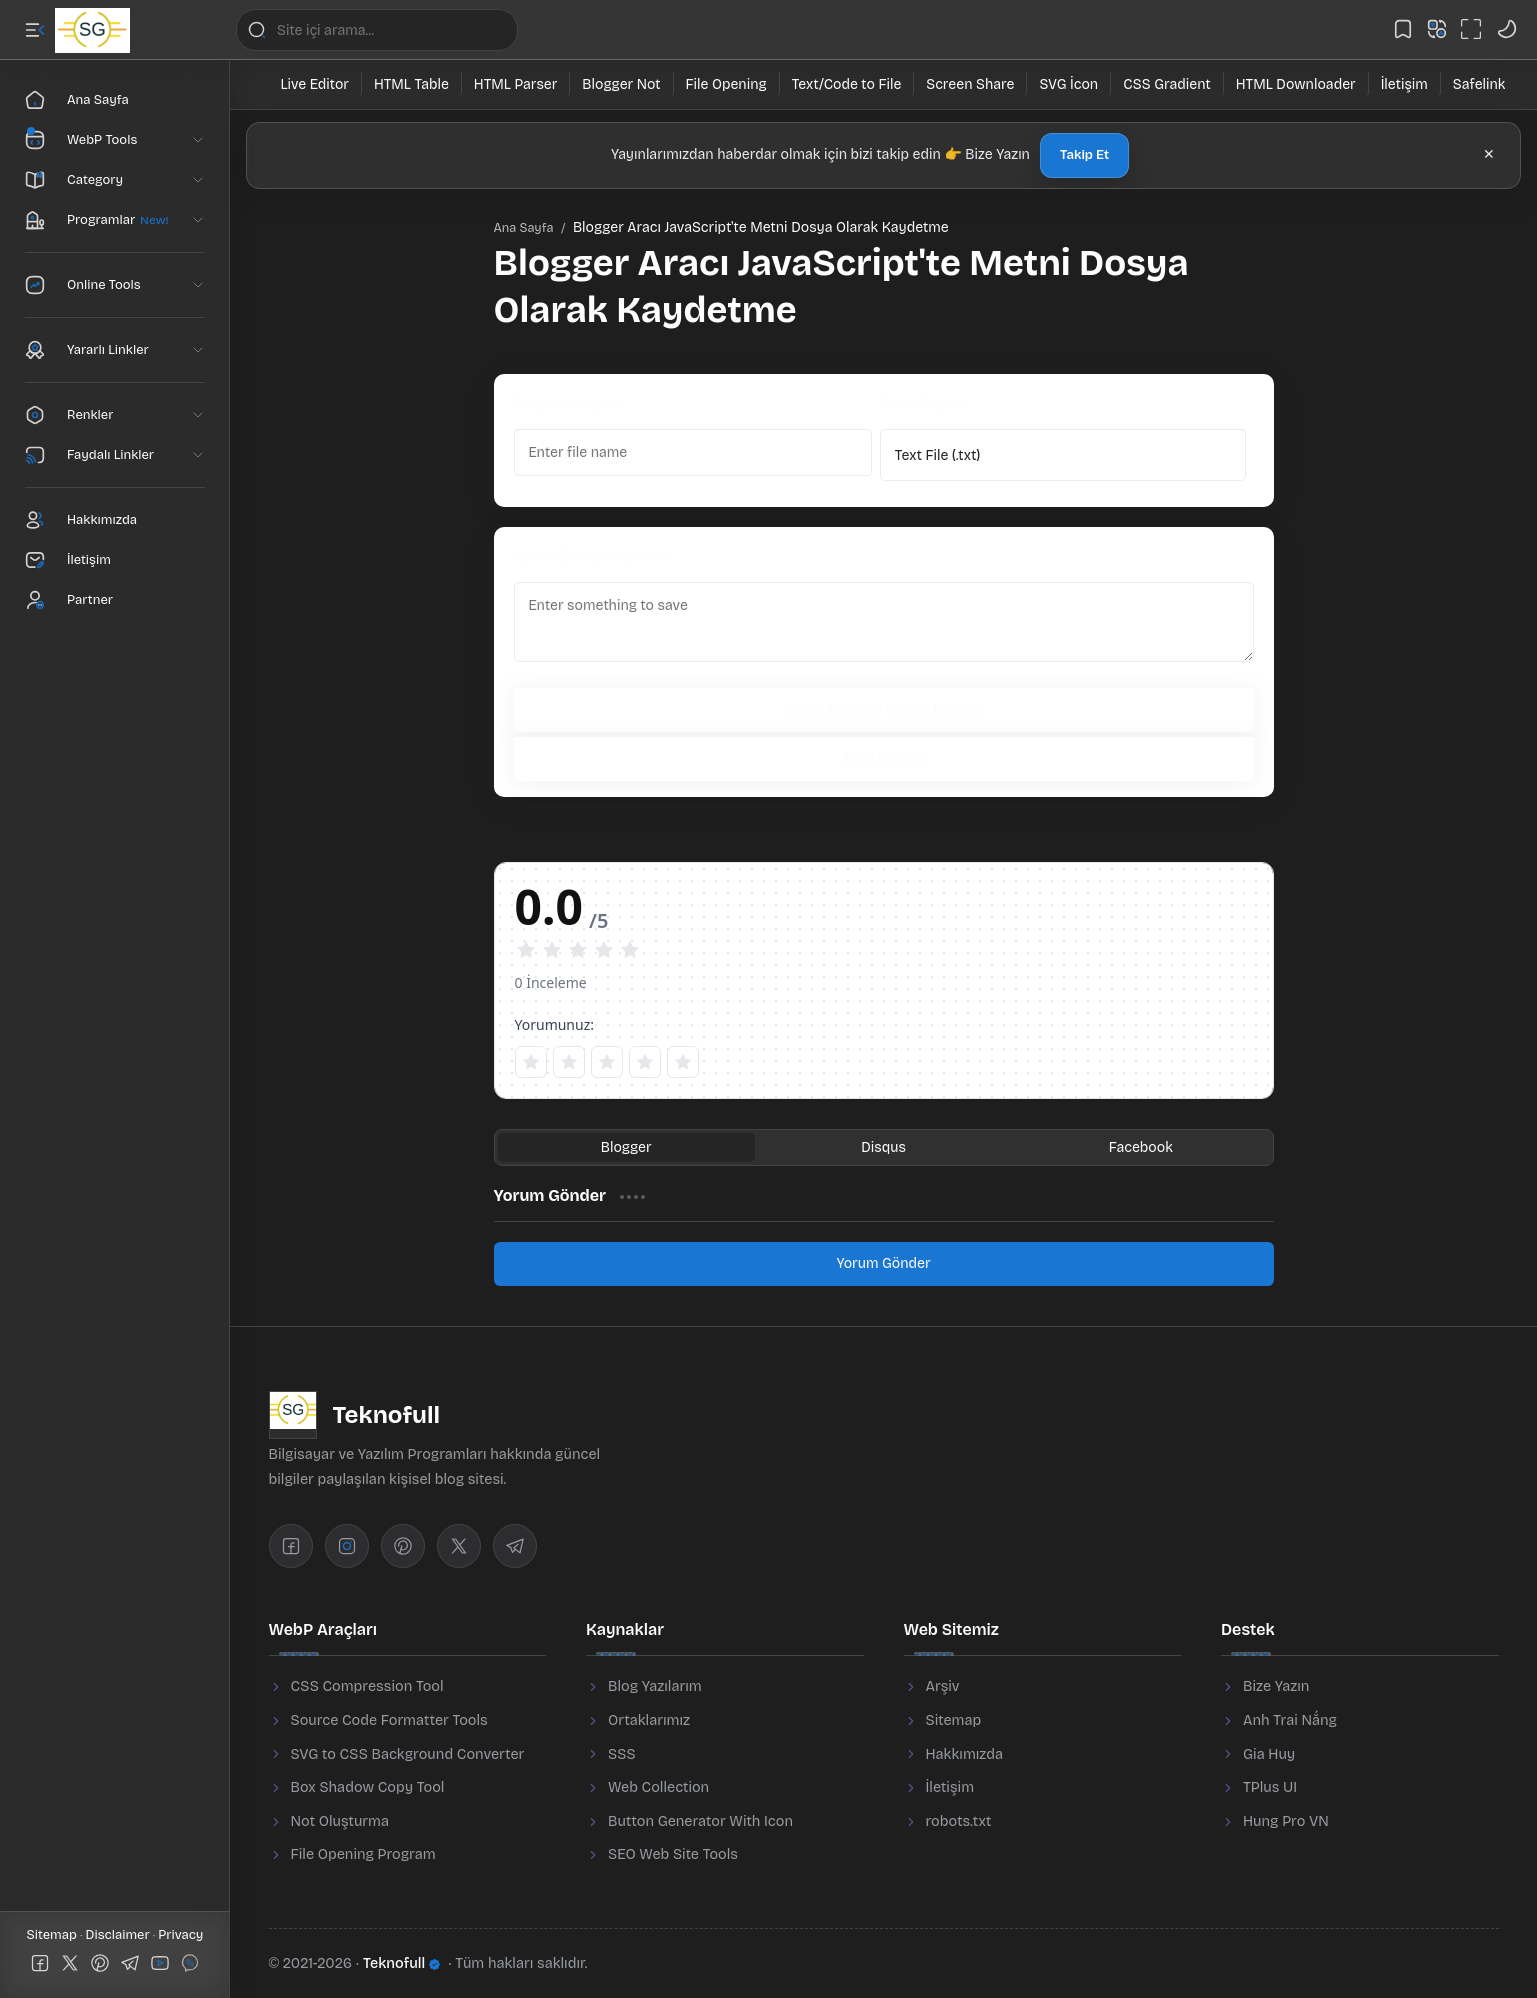 The image size is (1537, 1998). I want to click on [Teknofull], so click(92, 30).